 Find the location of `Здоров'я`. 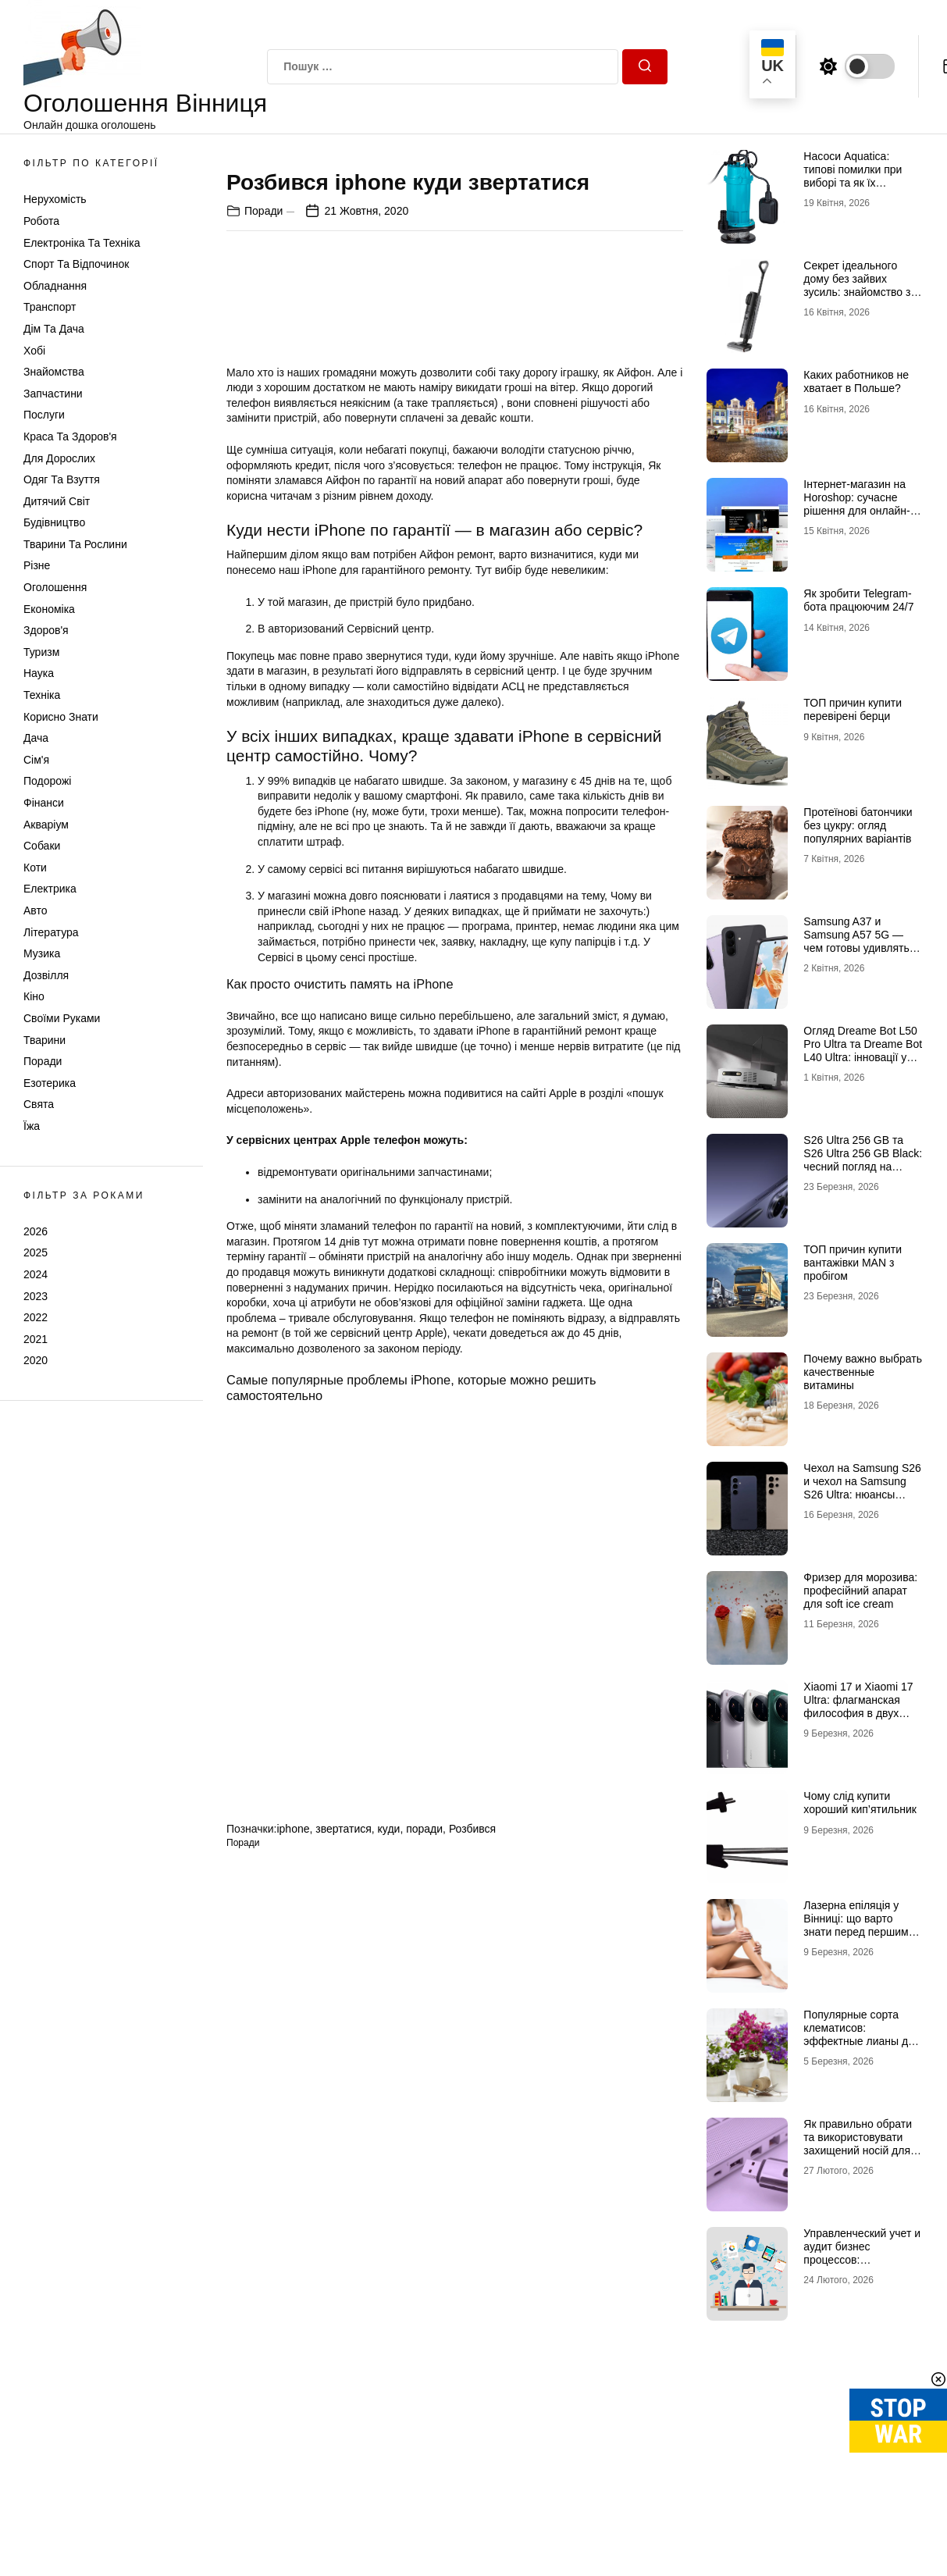

Здоров'я is located at coordinates (46, 630).